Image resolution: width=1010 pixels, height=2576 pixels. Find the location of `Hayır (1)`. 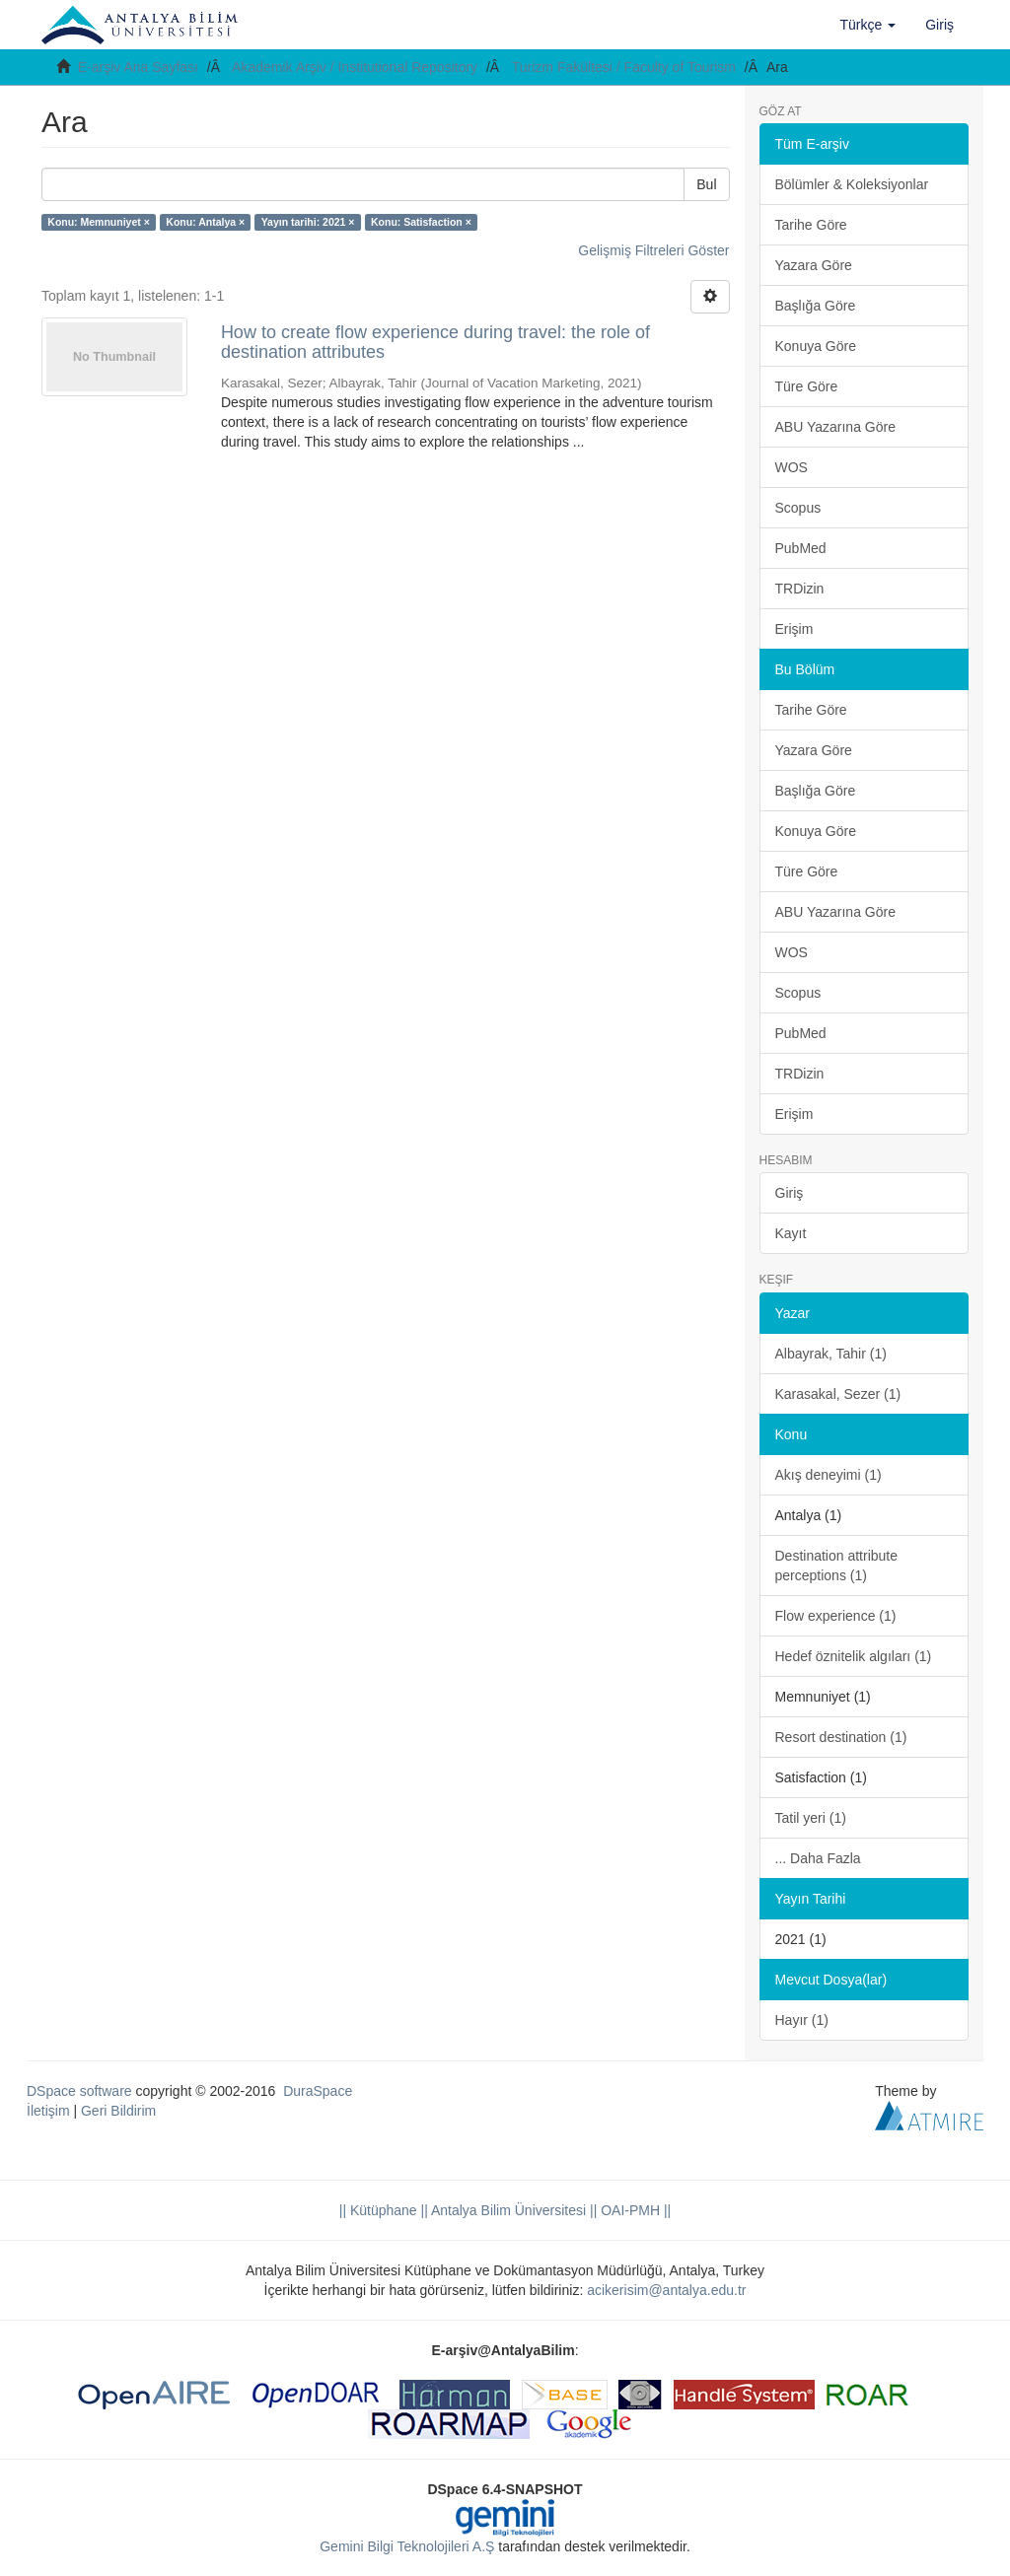

Hayır (1) is located at coordinates (802, 2020).